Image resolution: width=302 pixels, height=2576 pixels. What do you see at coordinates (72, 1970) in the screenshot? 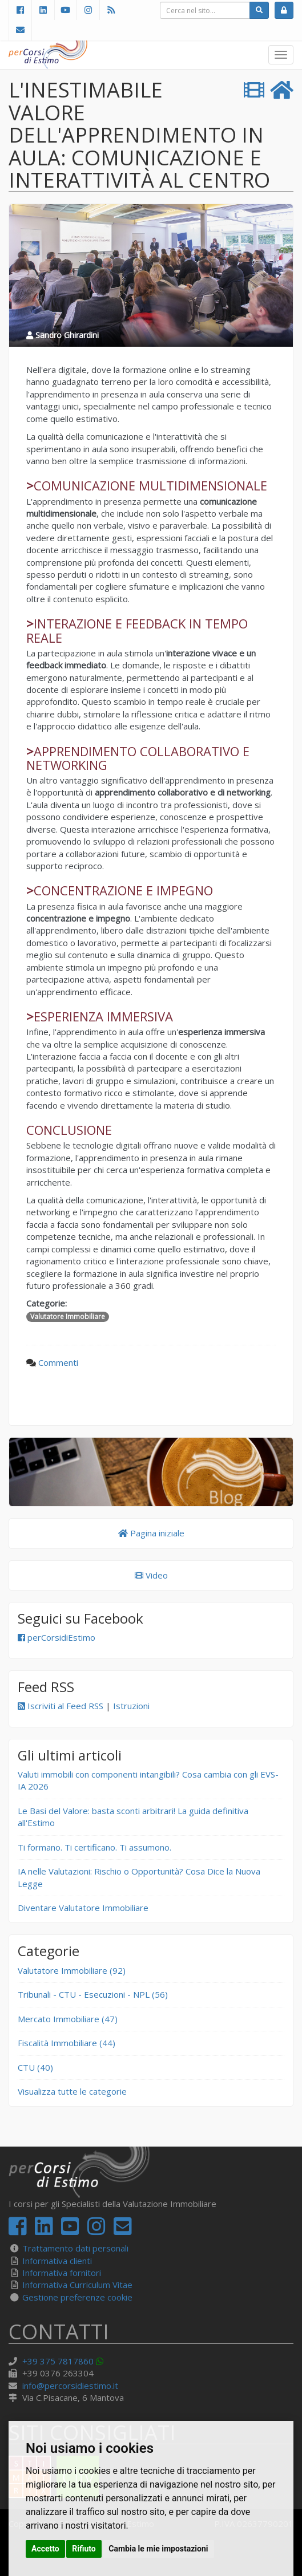
I see `Valutatore Immobiliare (92)` at bounding box center [72, 1970].